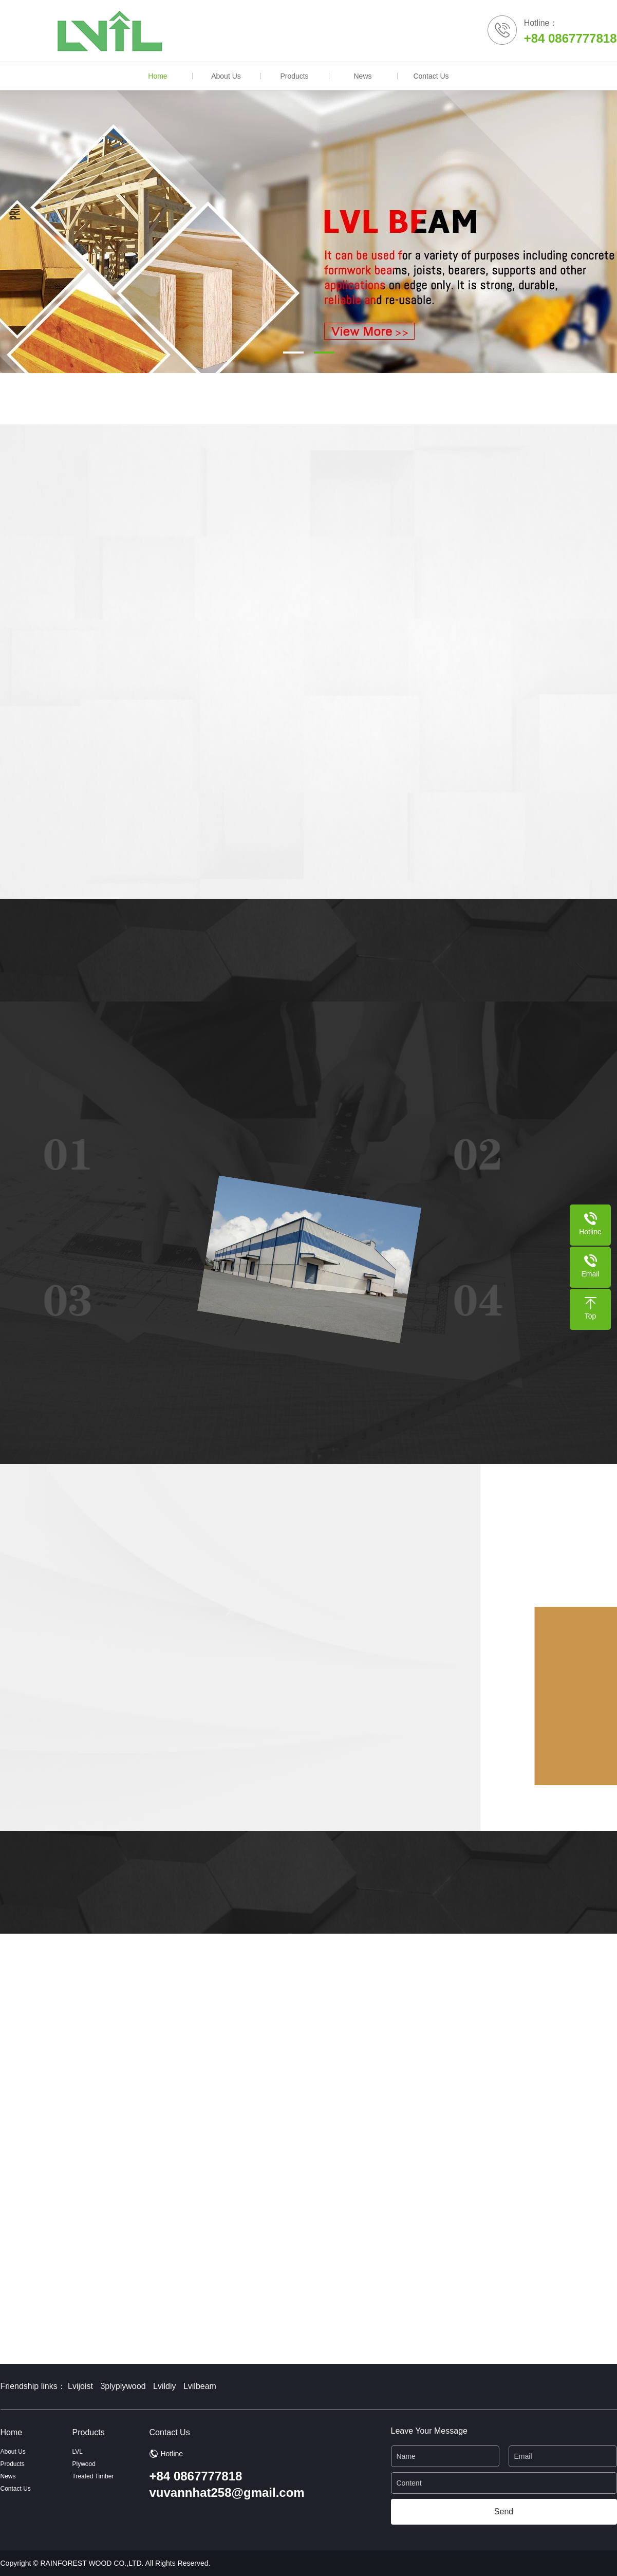  I want to click on News, so click(362, 76).